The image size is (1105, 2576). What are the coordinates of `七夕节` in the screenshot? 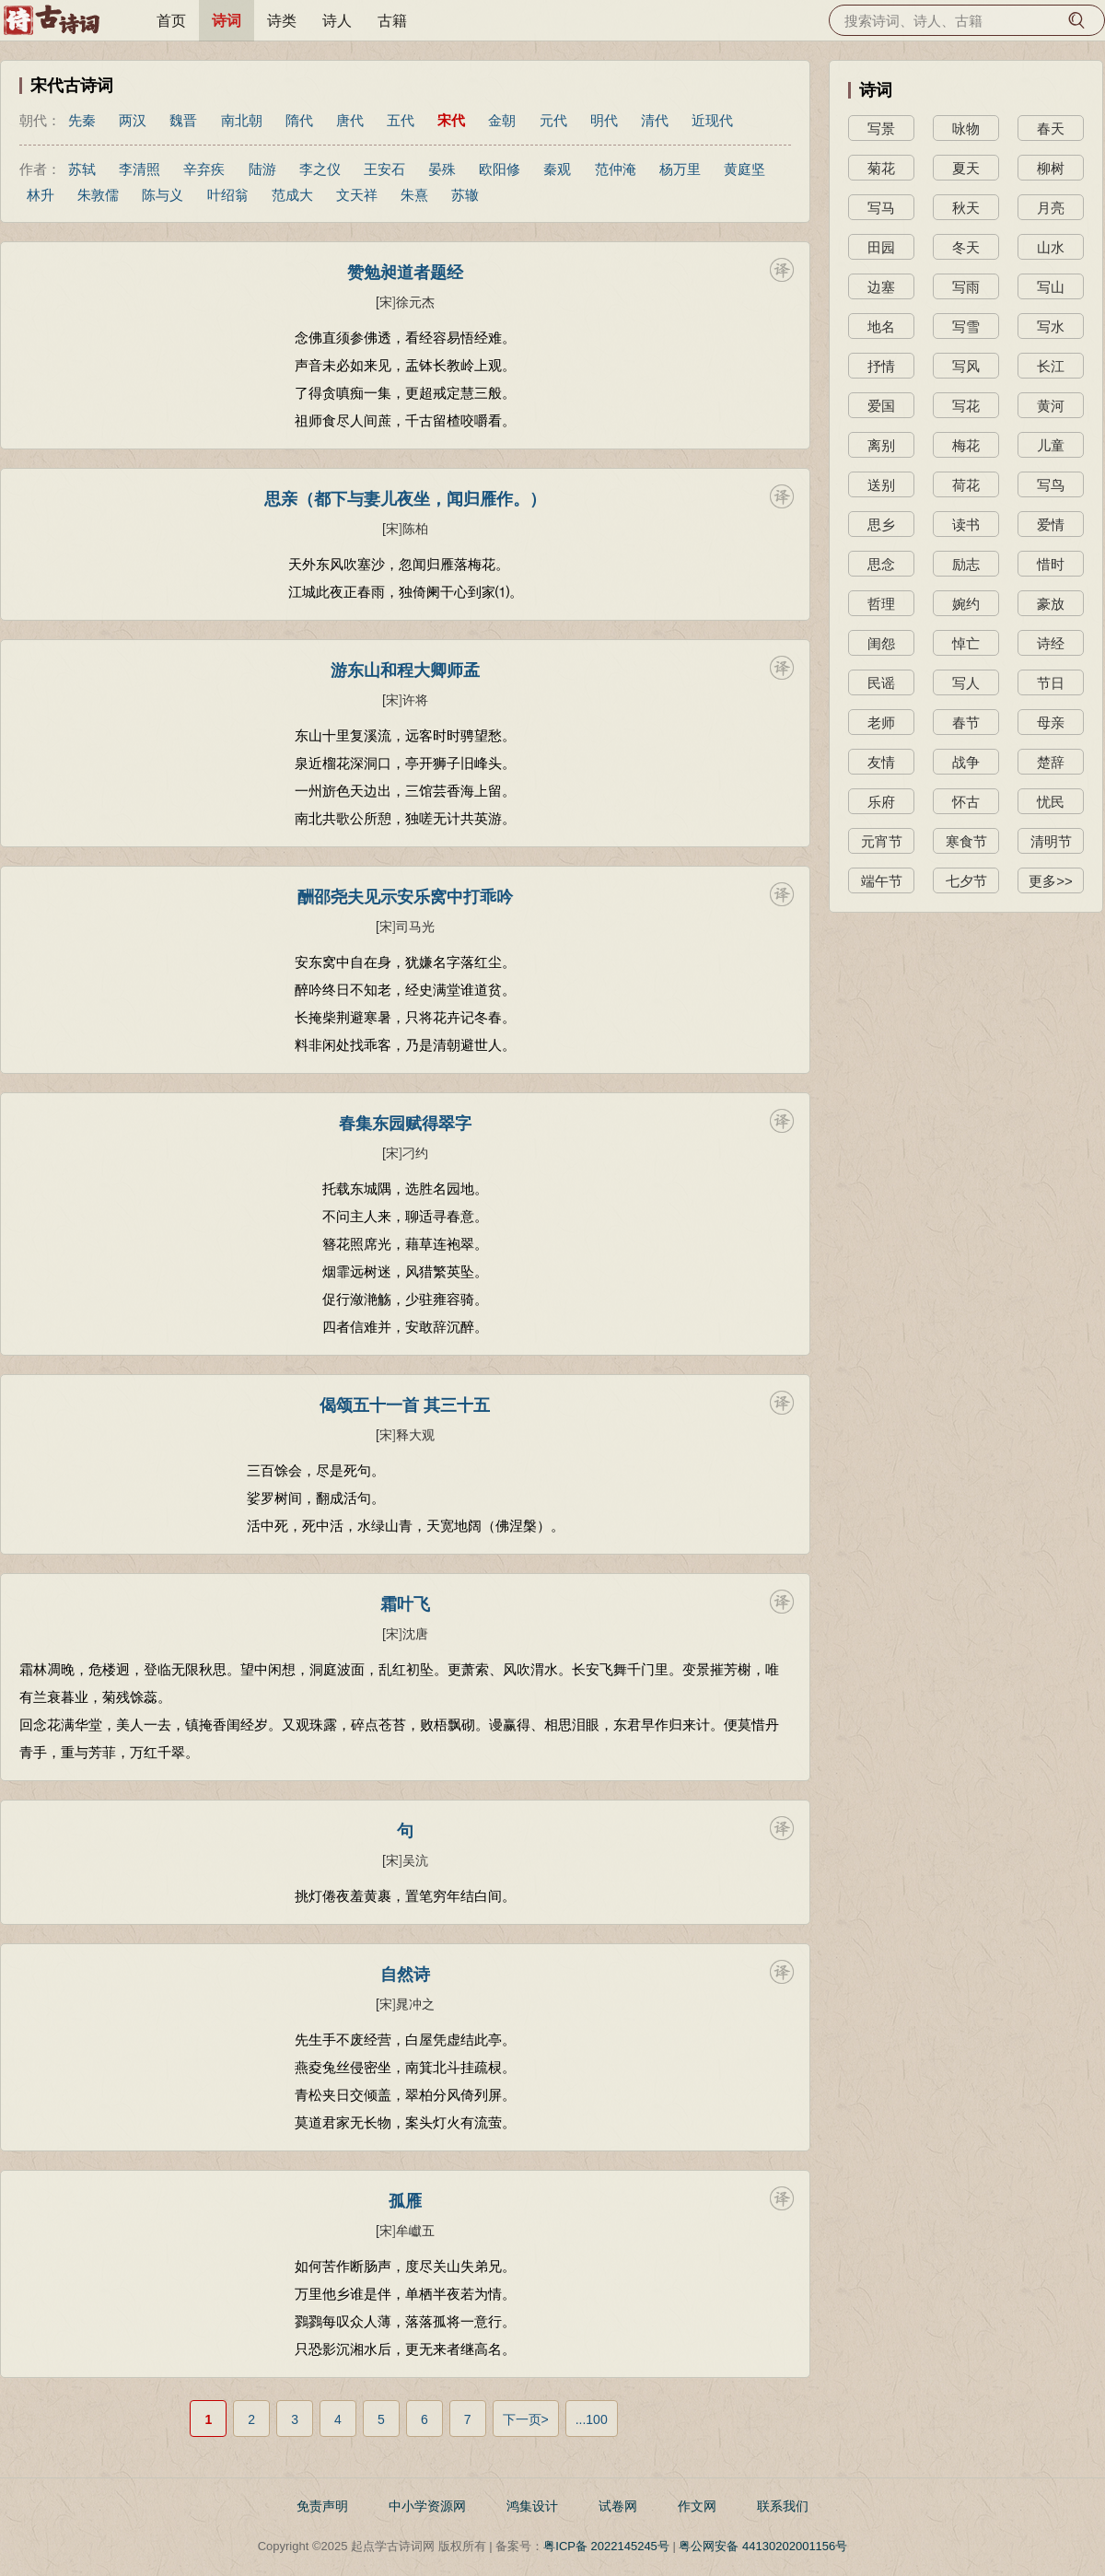 It's located at (966, 881).